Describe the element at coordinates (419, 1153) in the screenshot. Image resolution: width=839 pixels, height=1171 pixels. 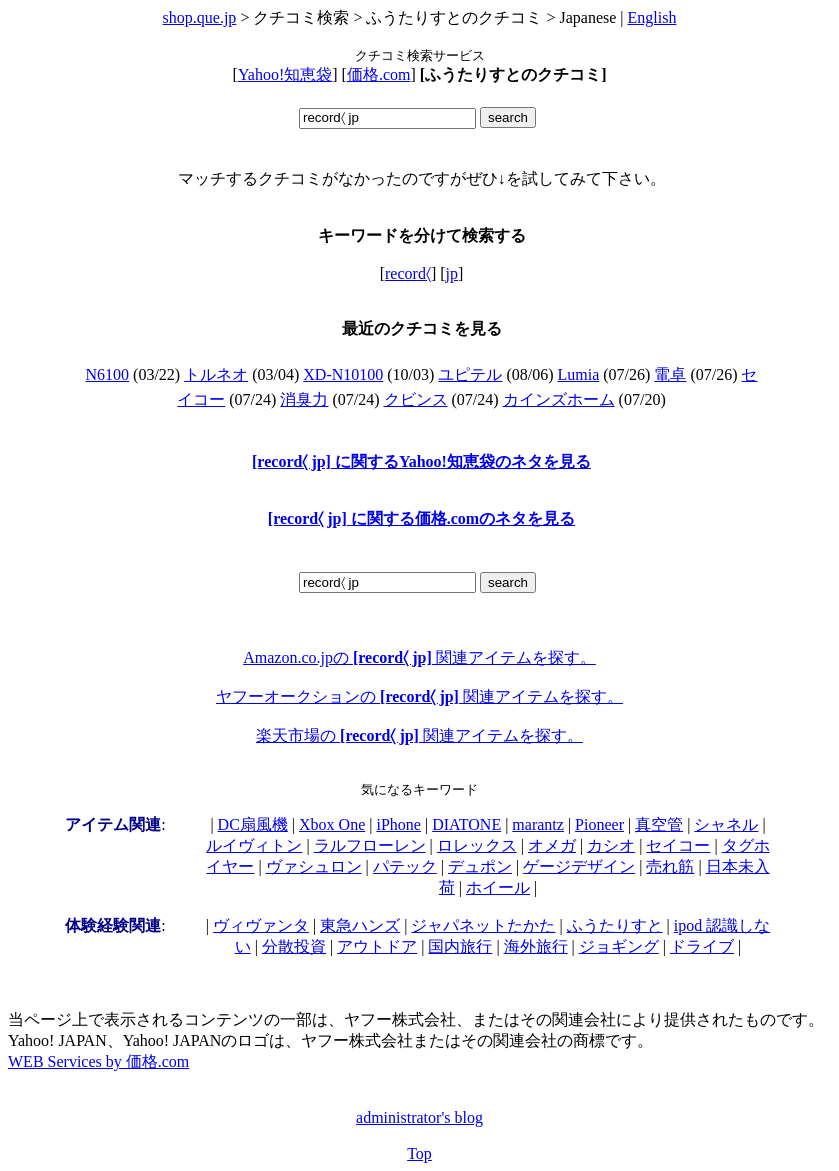
I see `Top` at that location.